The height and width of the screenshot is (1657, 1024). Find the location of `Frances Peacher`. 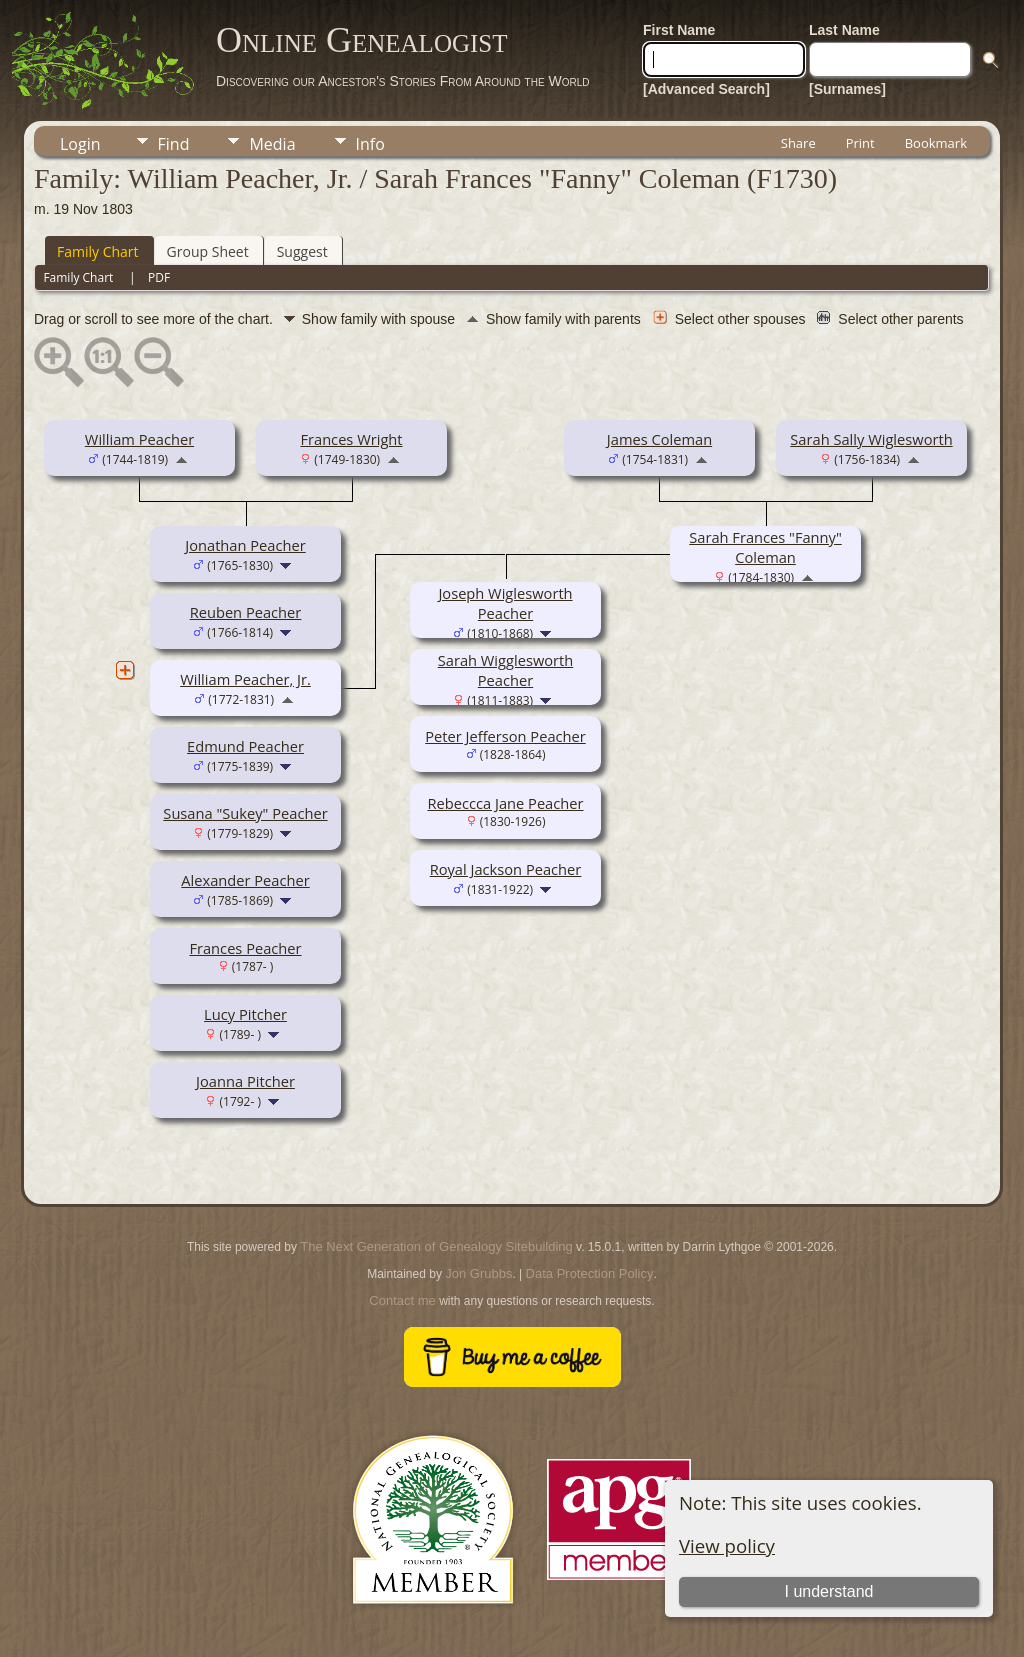

Frances Peacher is located at coordinates (245, 948).